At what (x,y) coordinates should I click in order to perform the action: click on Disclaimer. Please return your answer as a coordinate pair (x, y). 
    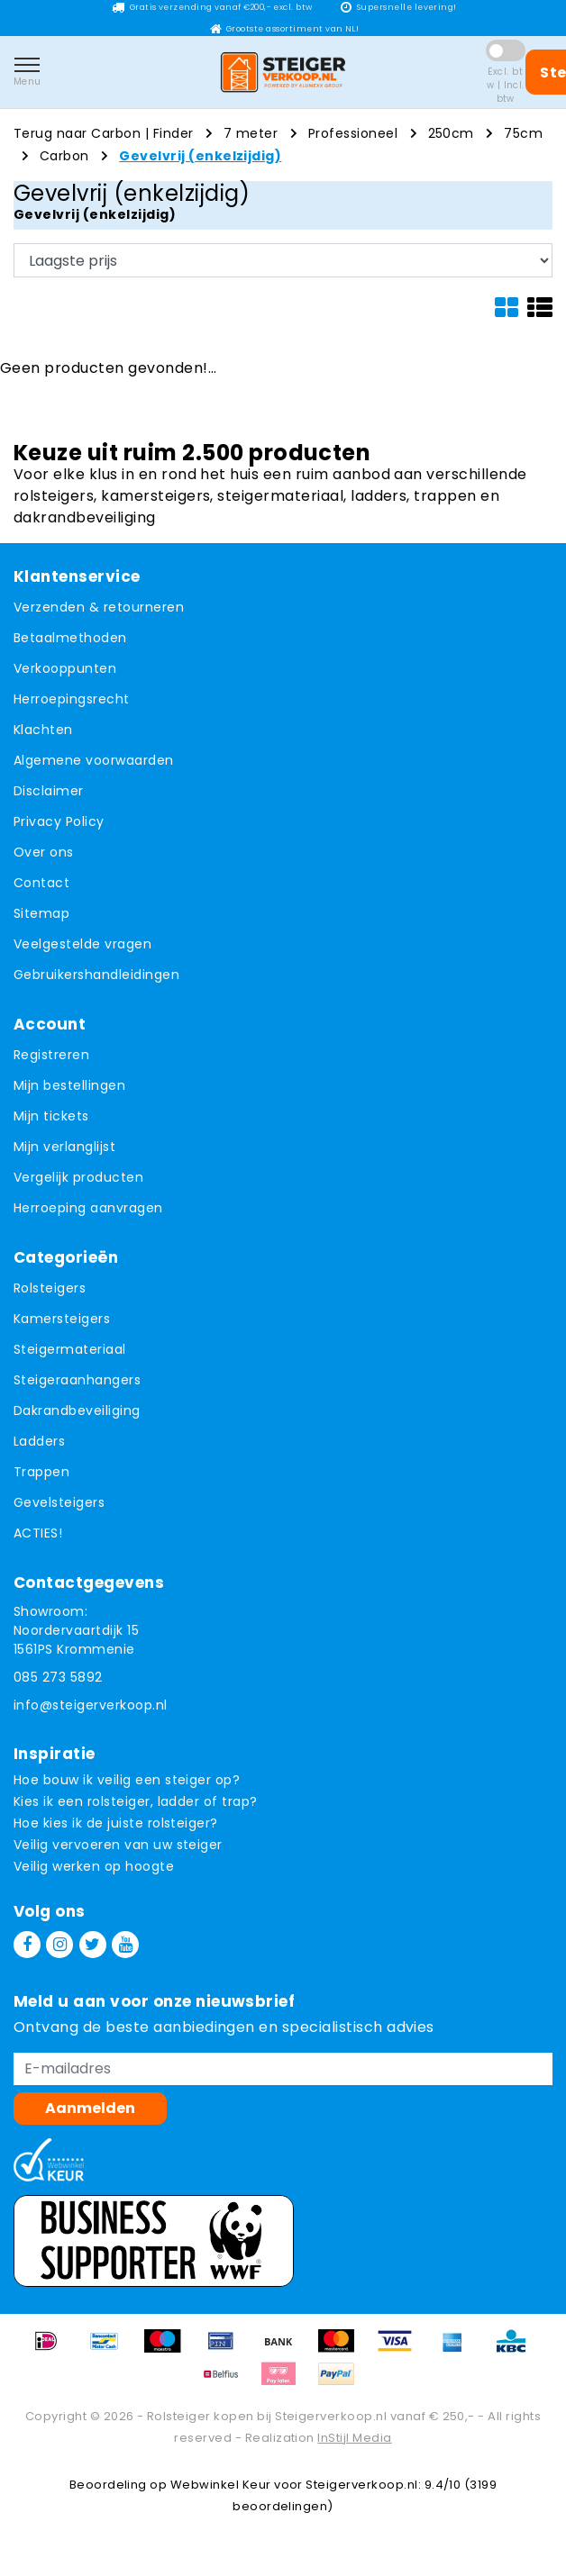
    Looking at the image, I should click on (49, 791).